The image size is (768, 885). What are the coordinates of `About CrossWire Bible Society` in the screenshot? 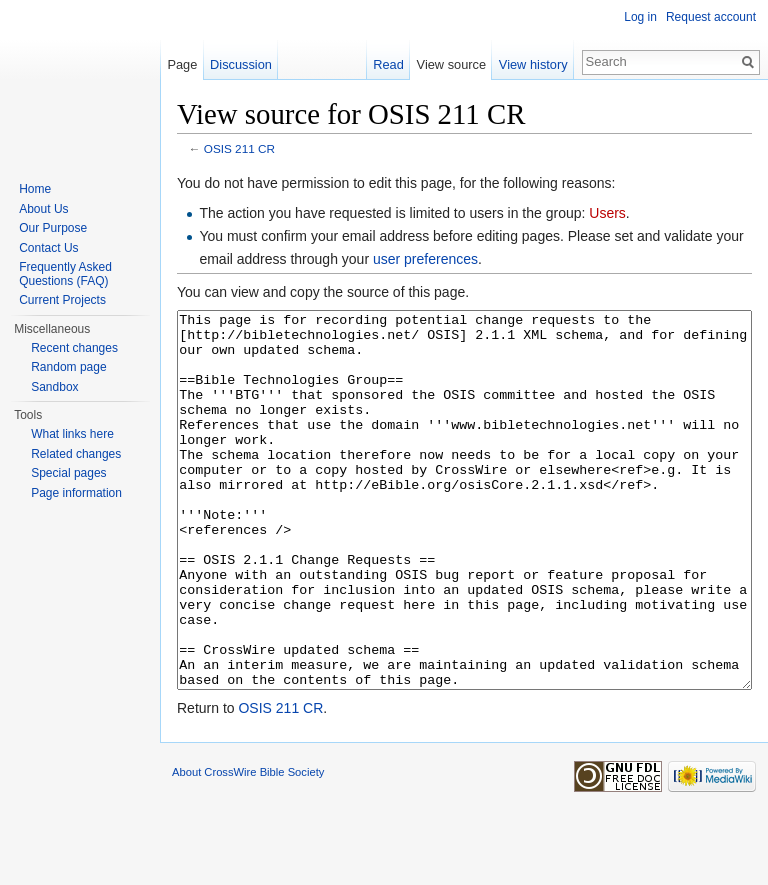 It's located at (248, 847).